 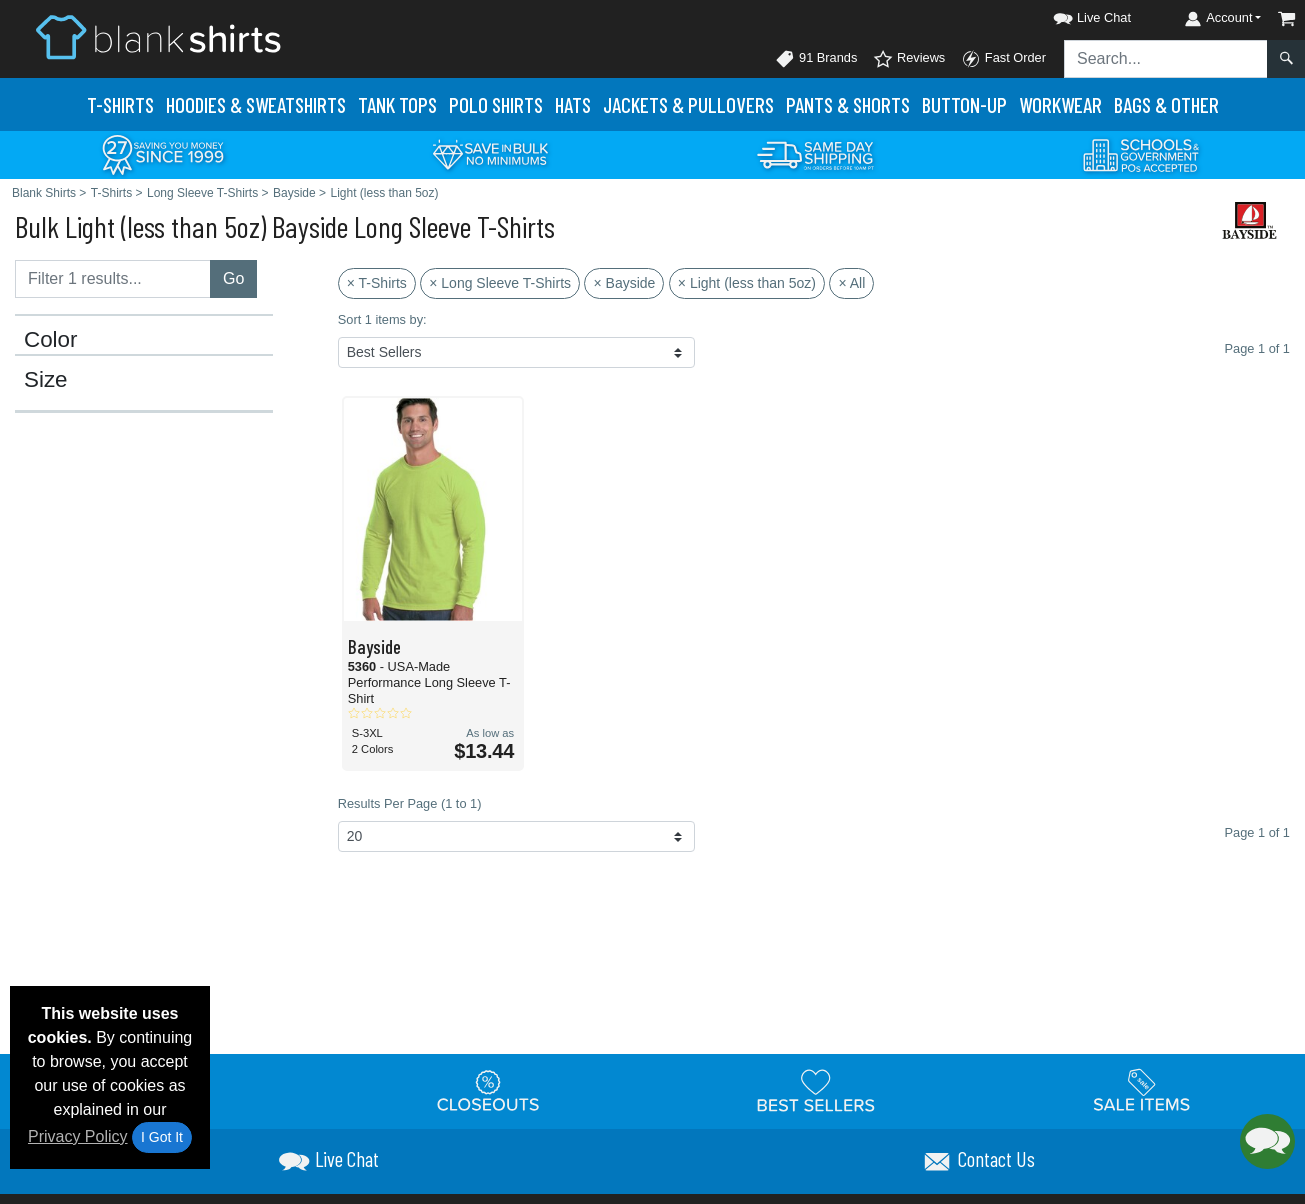 What do you see at coordinates (909, 59) in the screenshot?
I see `Reviews` at bounding box center [909, 59].